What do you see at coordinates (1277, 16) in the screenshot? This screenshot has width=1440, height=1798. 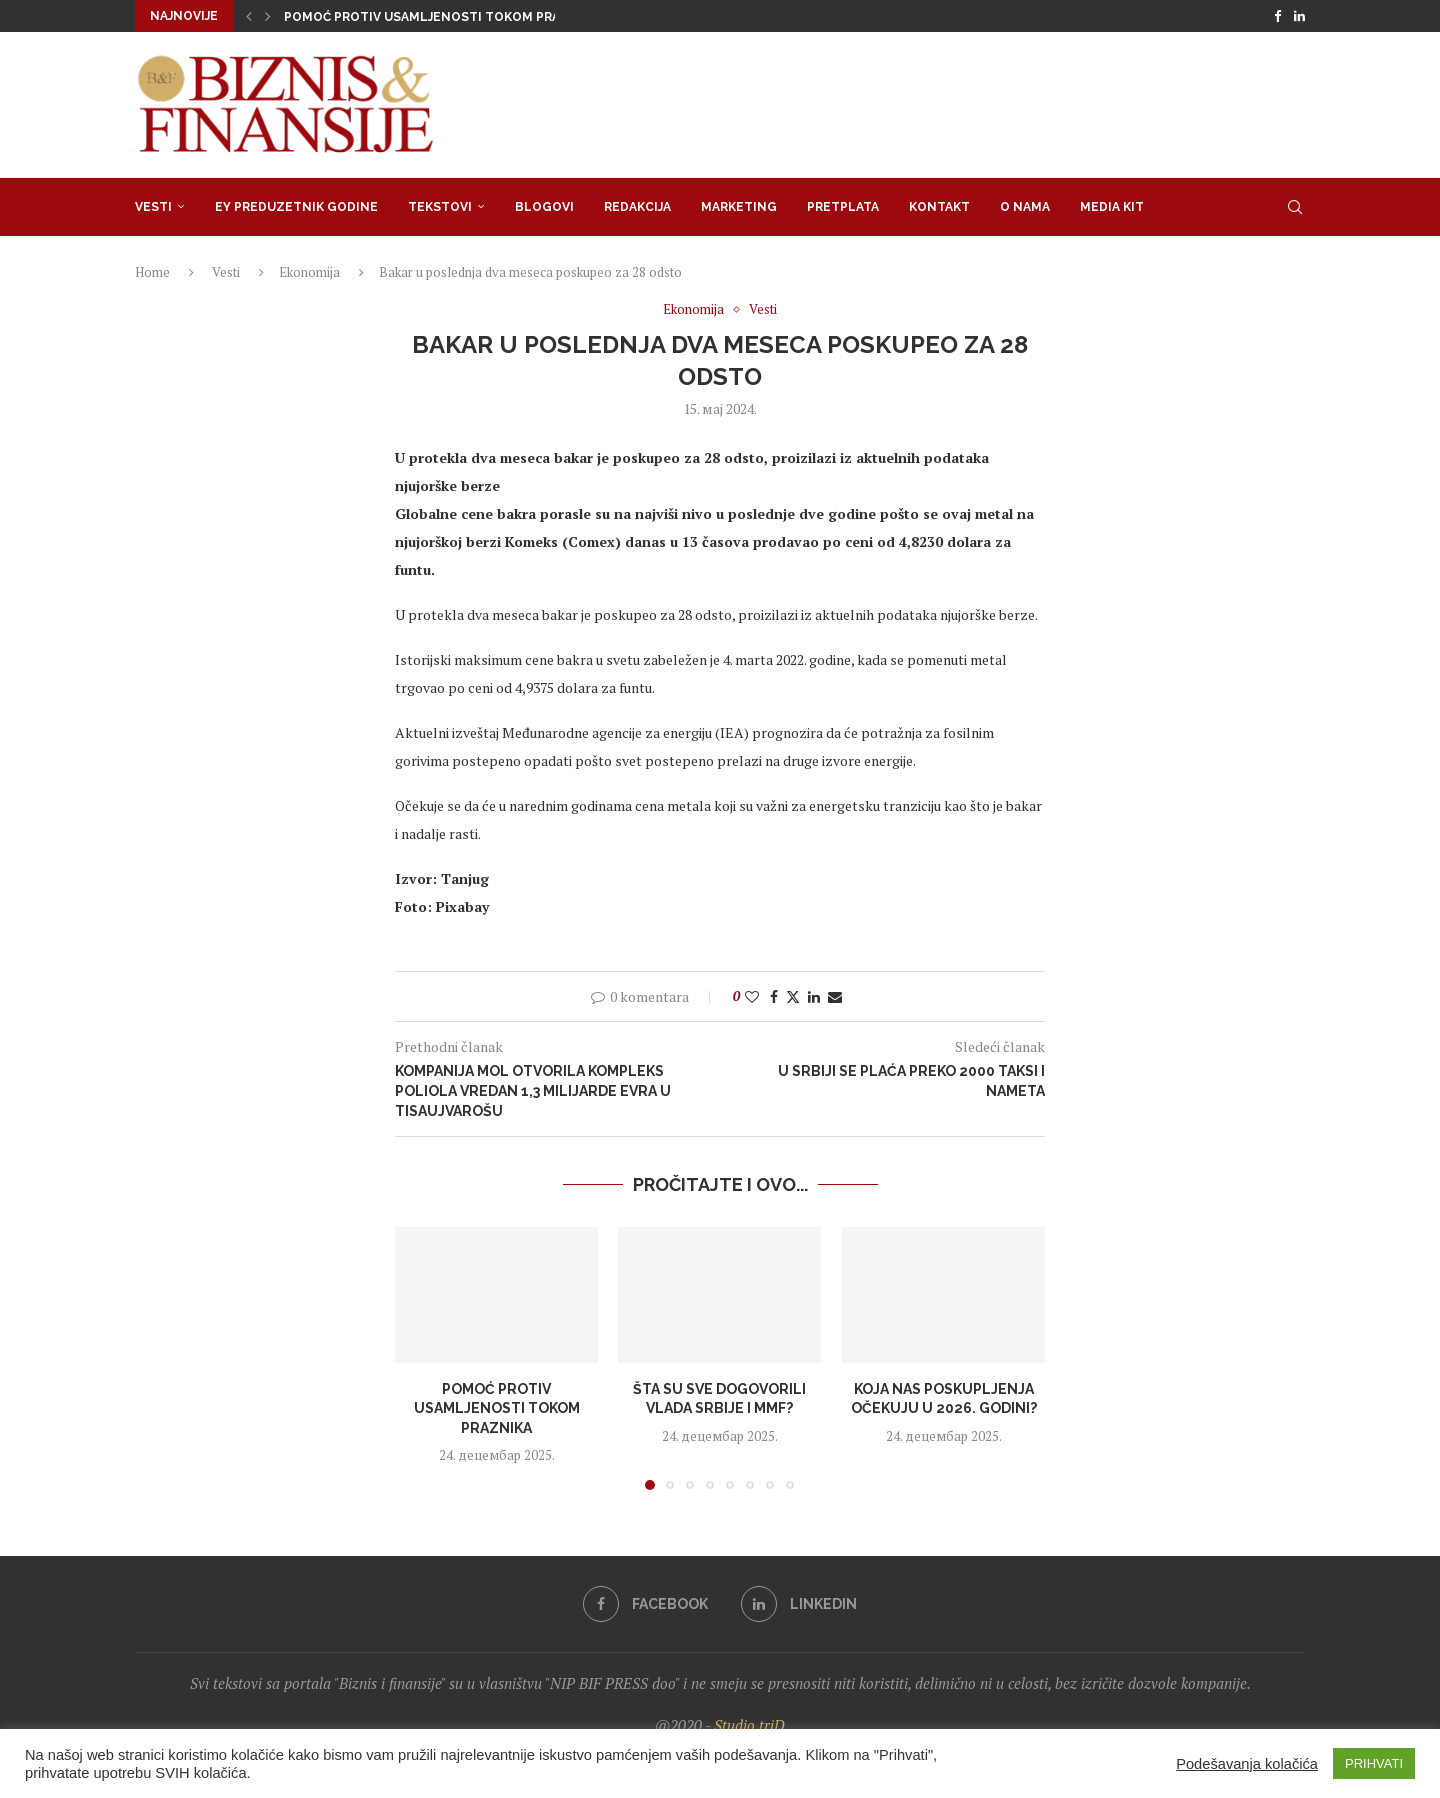 I see `[Facebook]` at bounding box center [1277, 16].